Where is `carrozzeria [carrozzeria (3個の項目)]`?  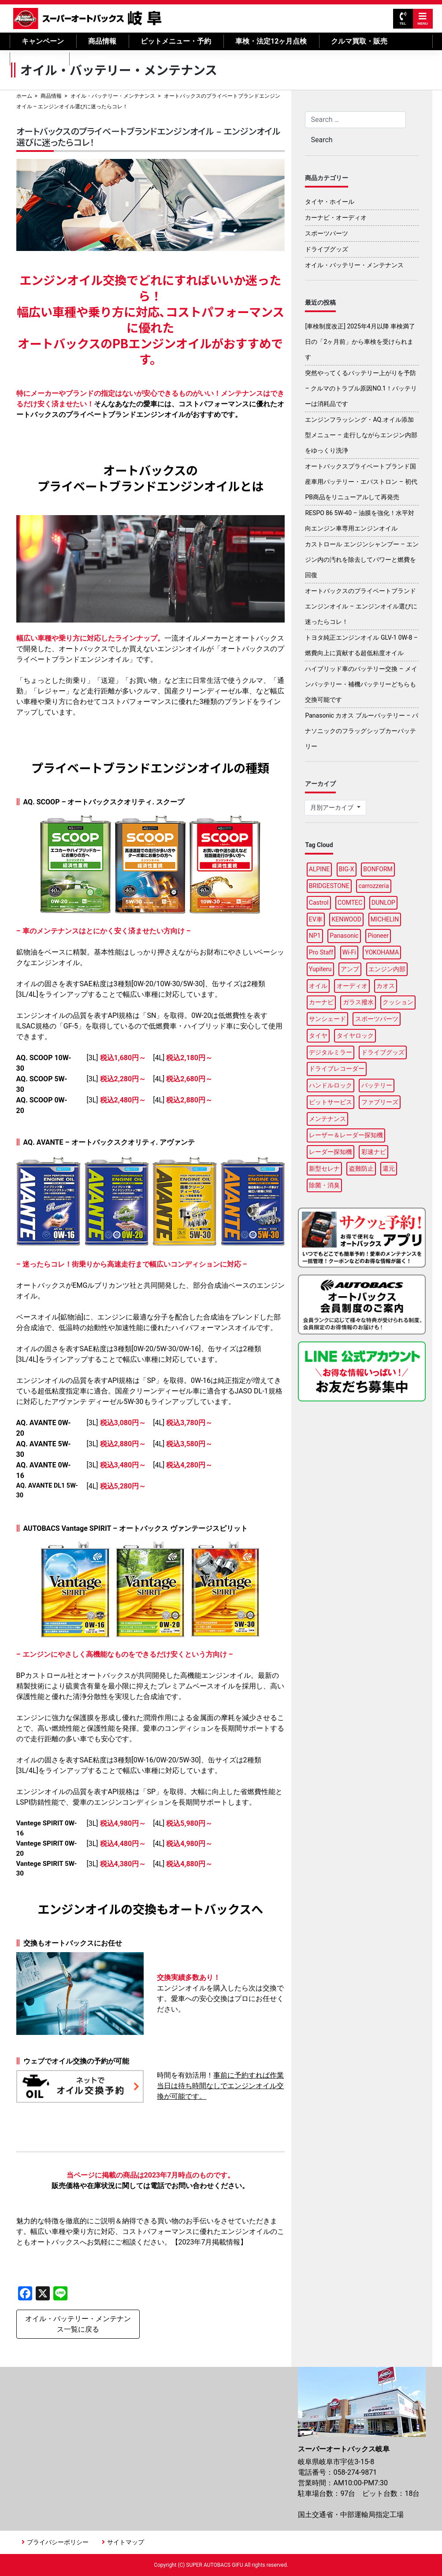
carrozzeria [carrozzeria (3個の項目)] is located at coordinates (373, 885).